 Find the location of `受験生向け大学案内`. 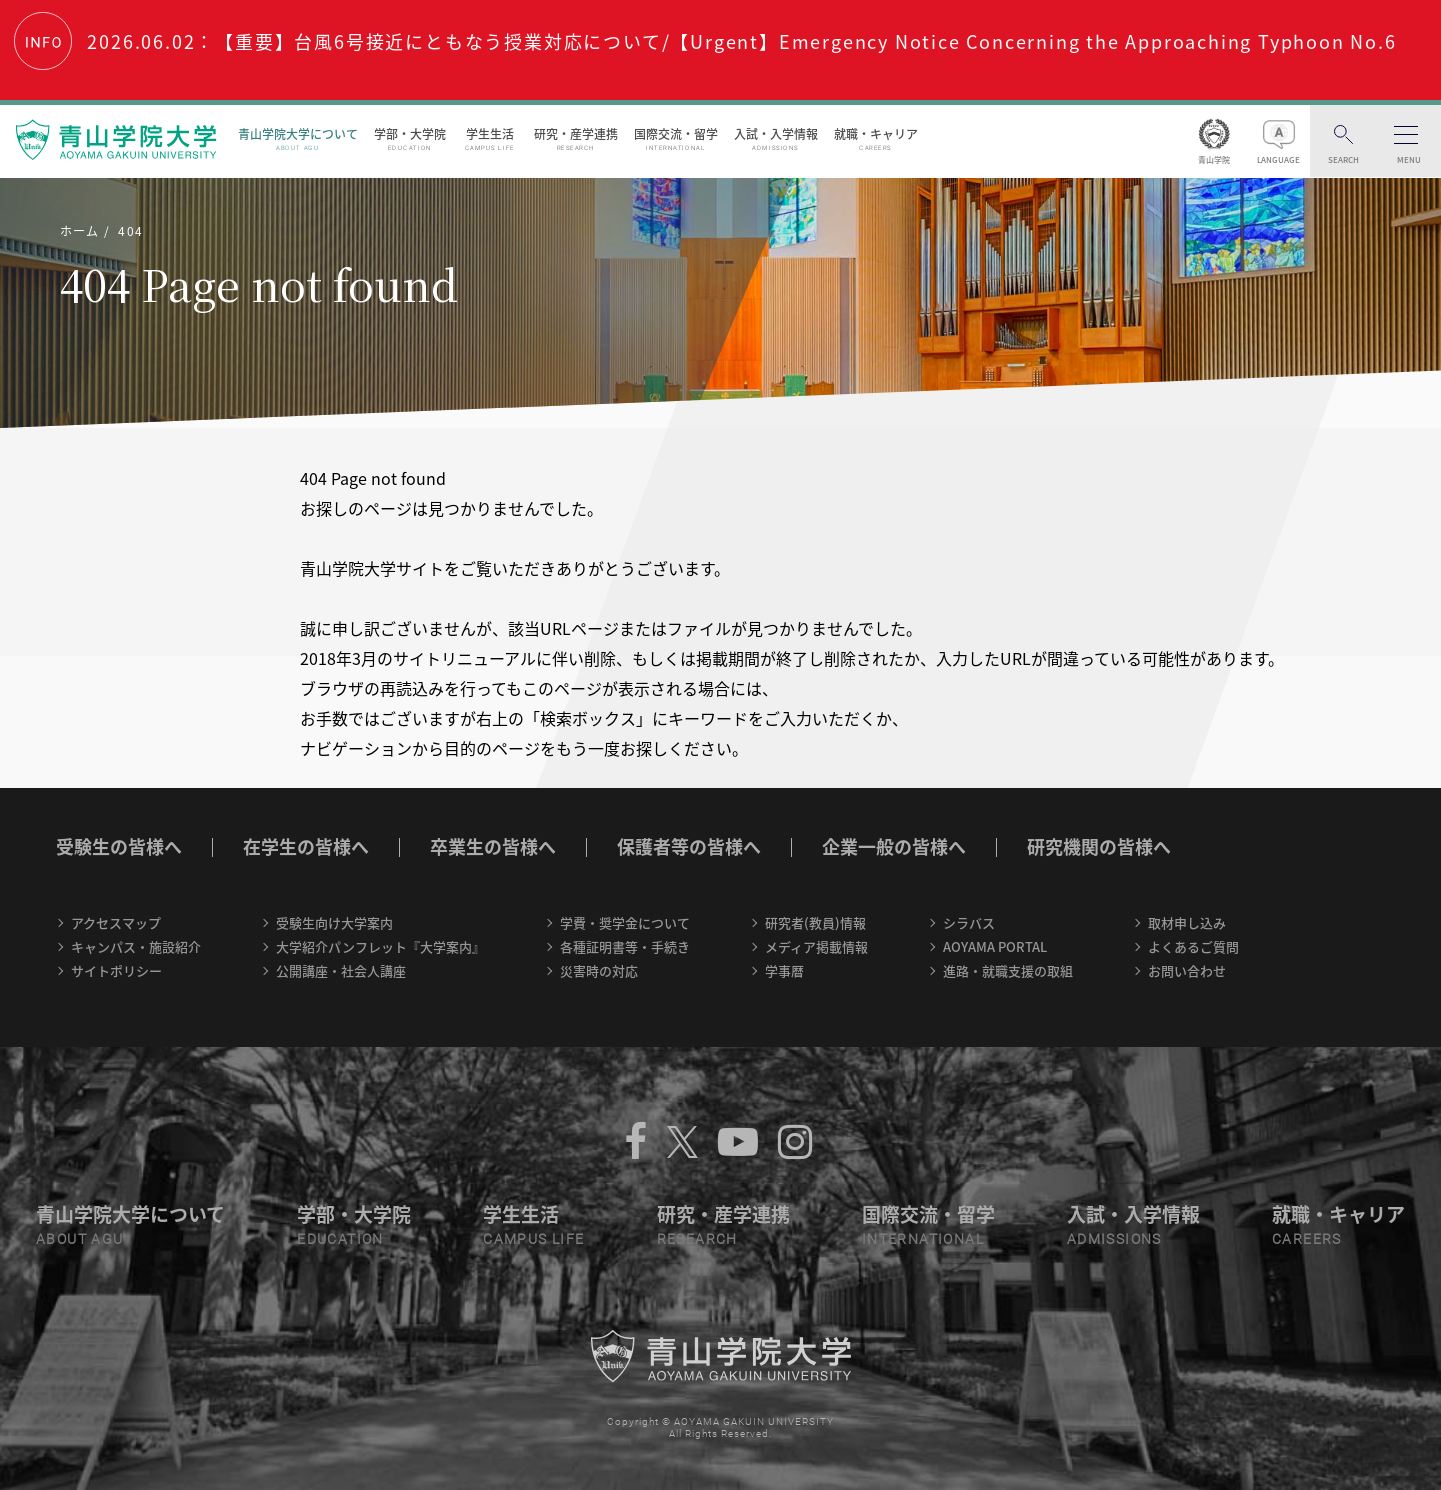

受験生向け大学案内 is located at coordinates (334, 922).